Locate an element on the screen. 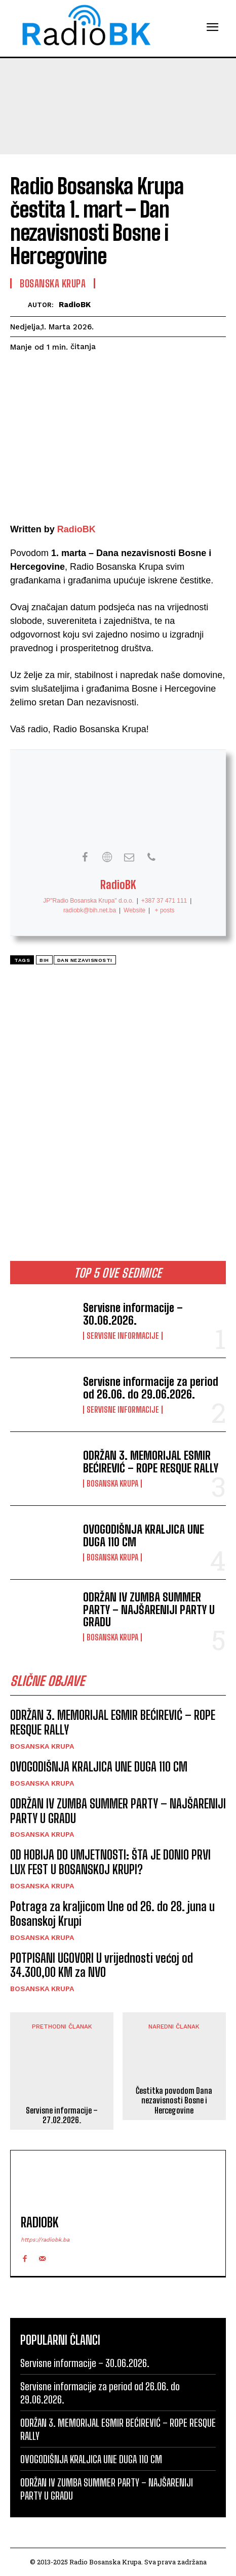 The height and width of the screenshot is (2576, 236). Dan nezavisnosti is located at coordinates (84, 960).